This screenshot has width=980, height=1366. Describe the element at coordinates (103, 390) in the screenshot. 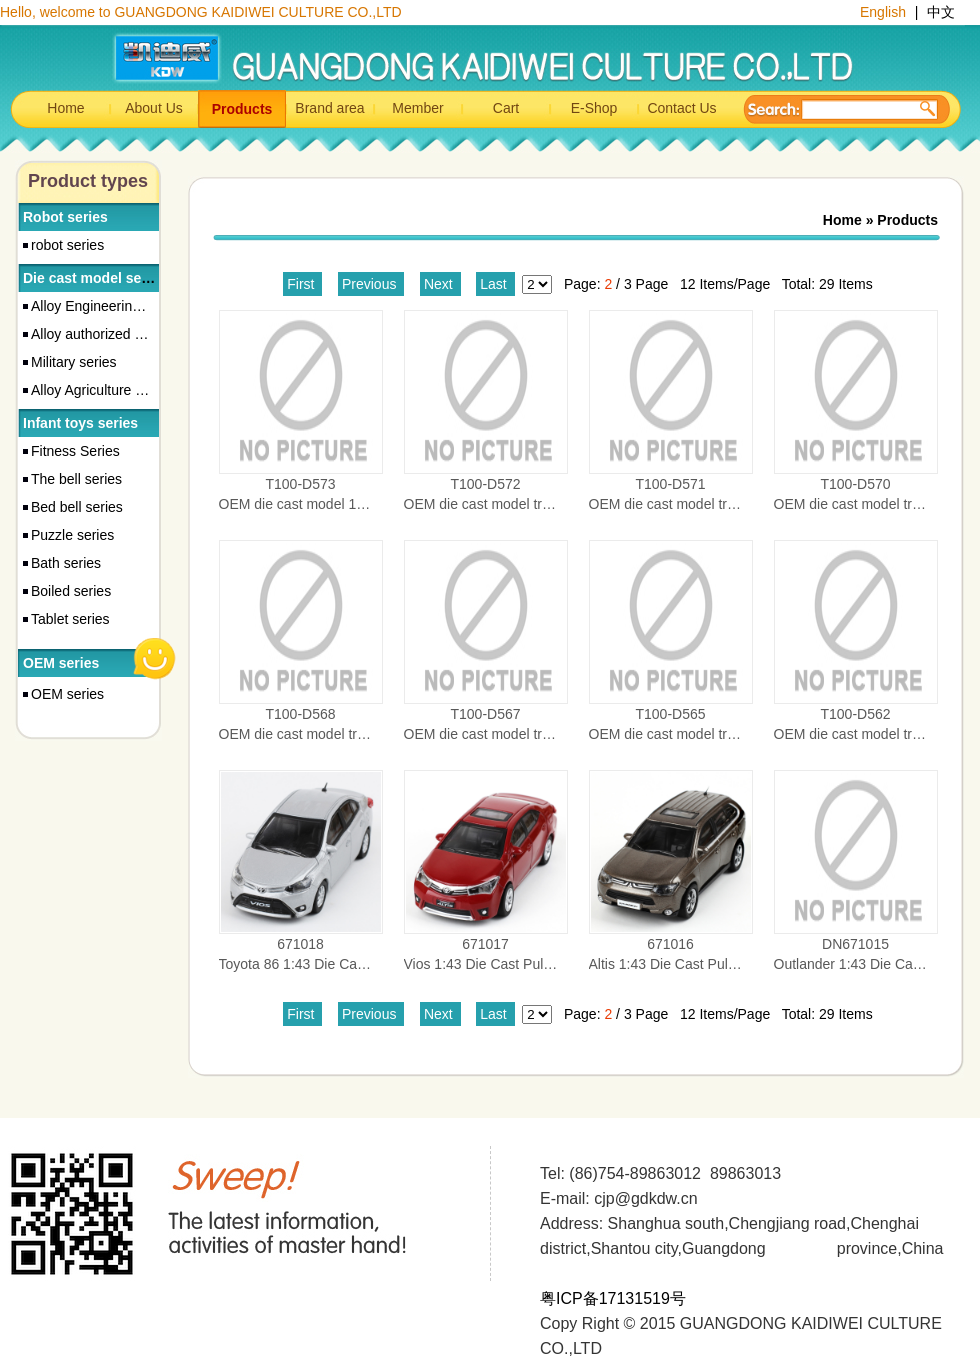

I see `Alloy Agriculture Series` at that location.